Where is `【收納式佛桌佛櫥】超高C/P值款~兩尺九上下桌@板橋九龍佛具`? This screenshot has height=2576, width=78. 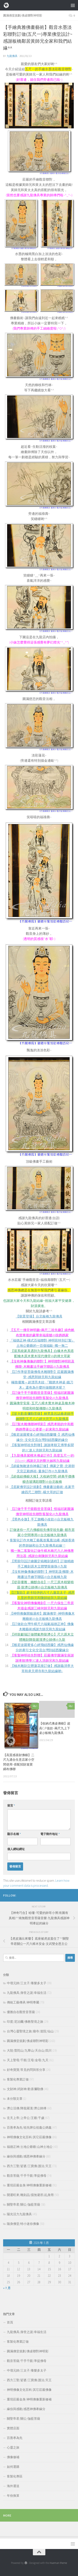 【收納式佛桌佛櫥】超高C/P值款~兩尺九上下桌@板橋九龍佛具 is located at coordinates (54, 1728).